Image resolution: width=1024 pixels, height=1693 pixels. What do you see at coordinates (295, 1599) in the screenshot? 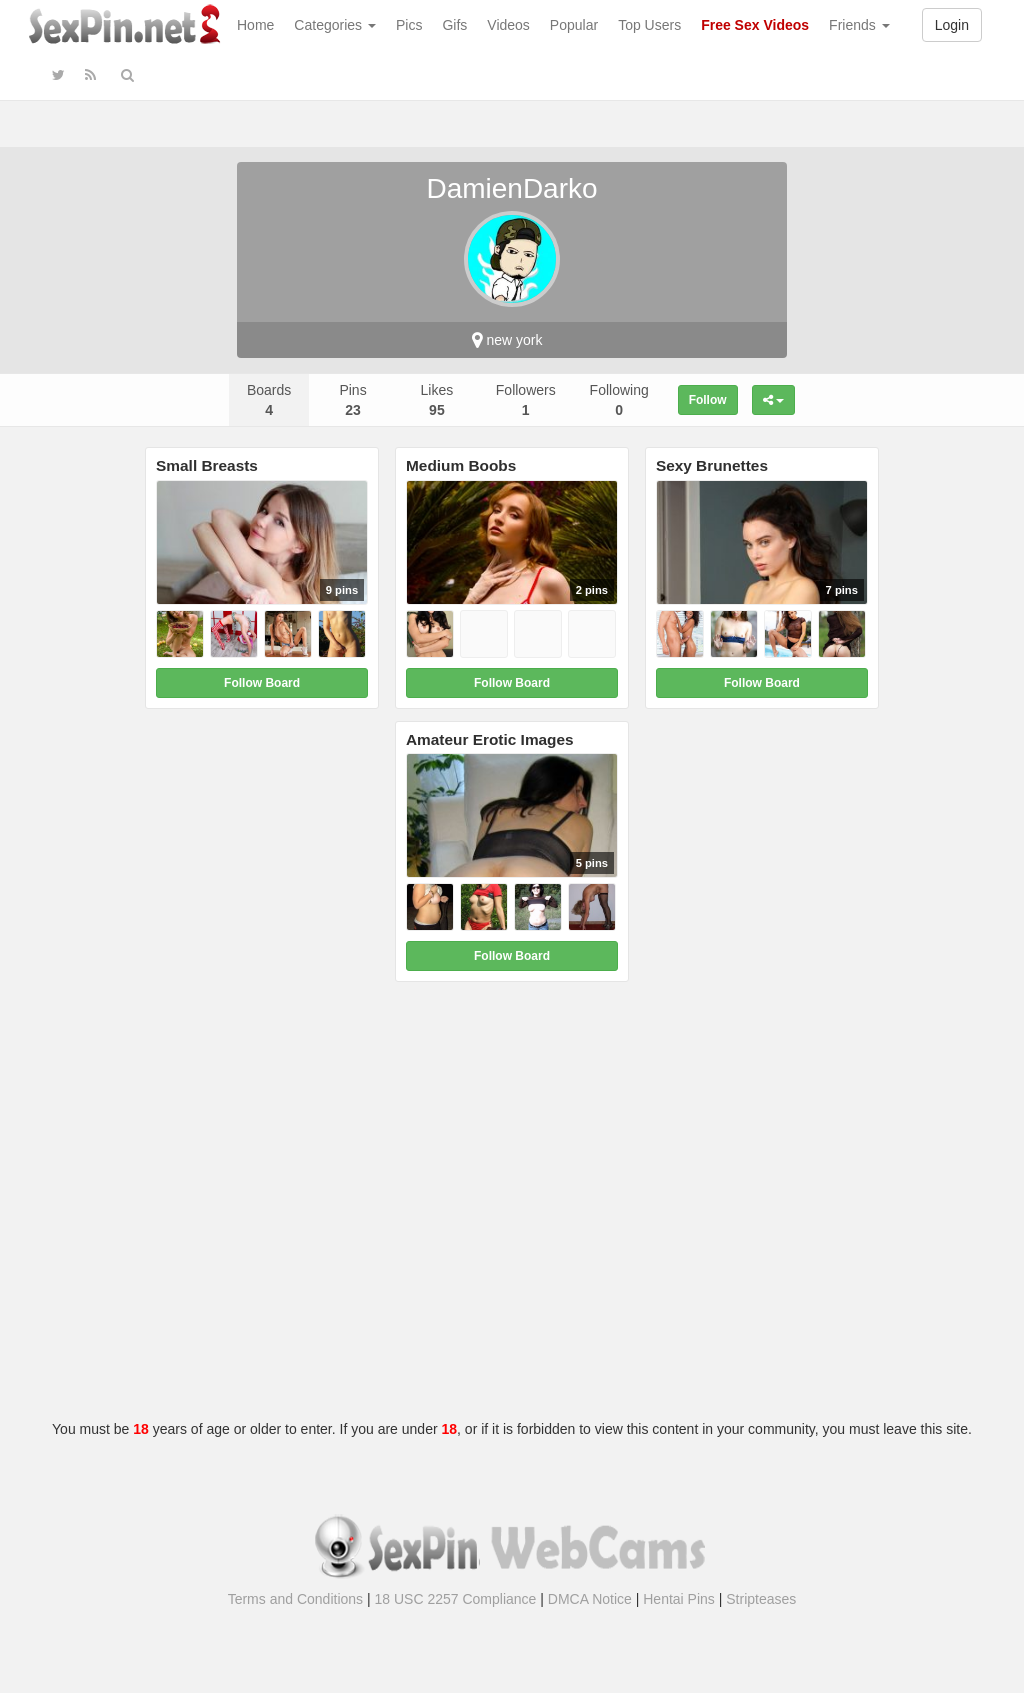
I see `Terms and Conditions` at bounding box center [295, 1599].